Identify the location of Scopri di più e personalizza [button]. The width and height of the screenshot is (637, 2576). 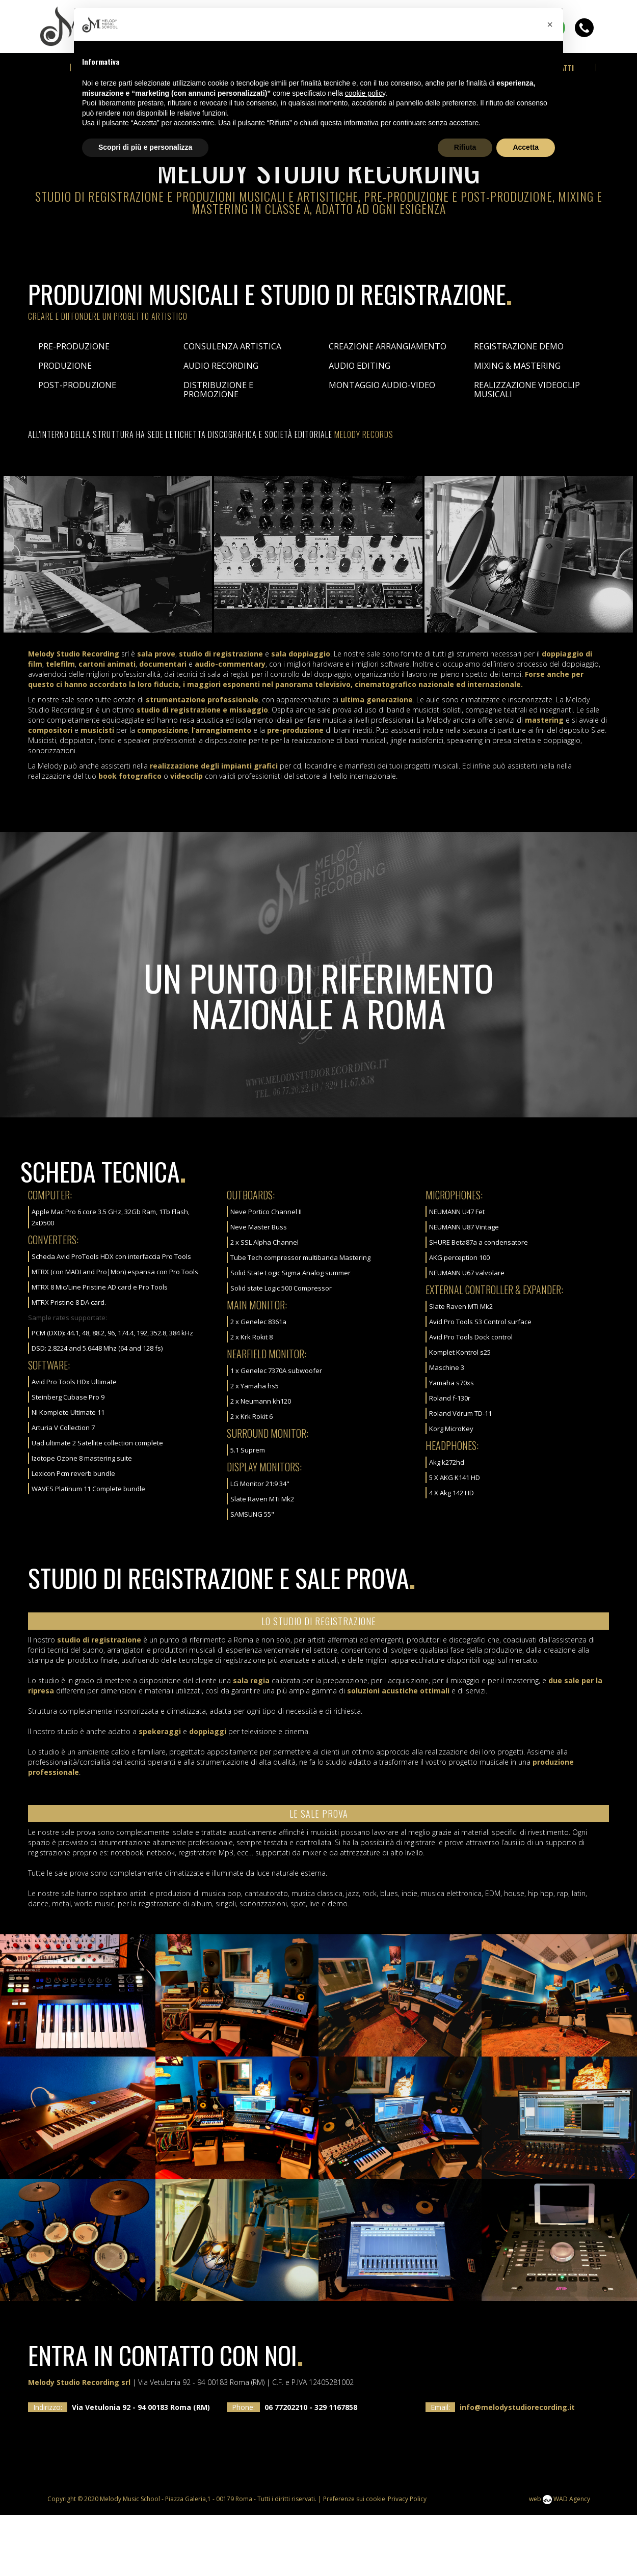
(145, 147).